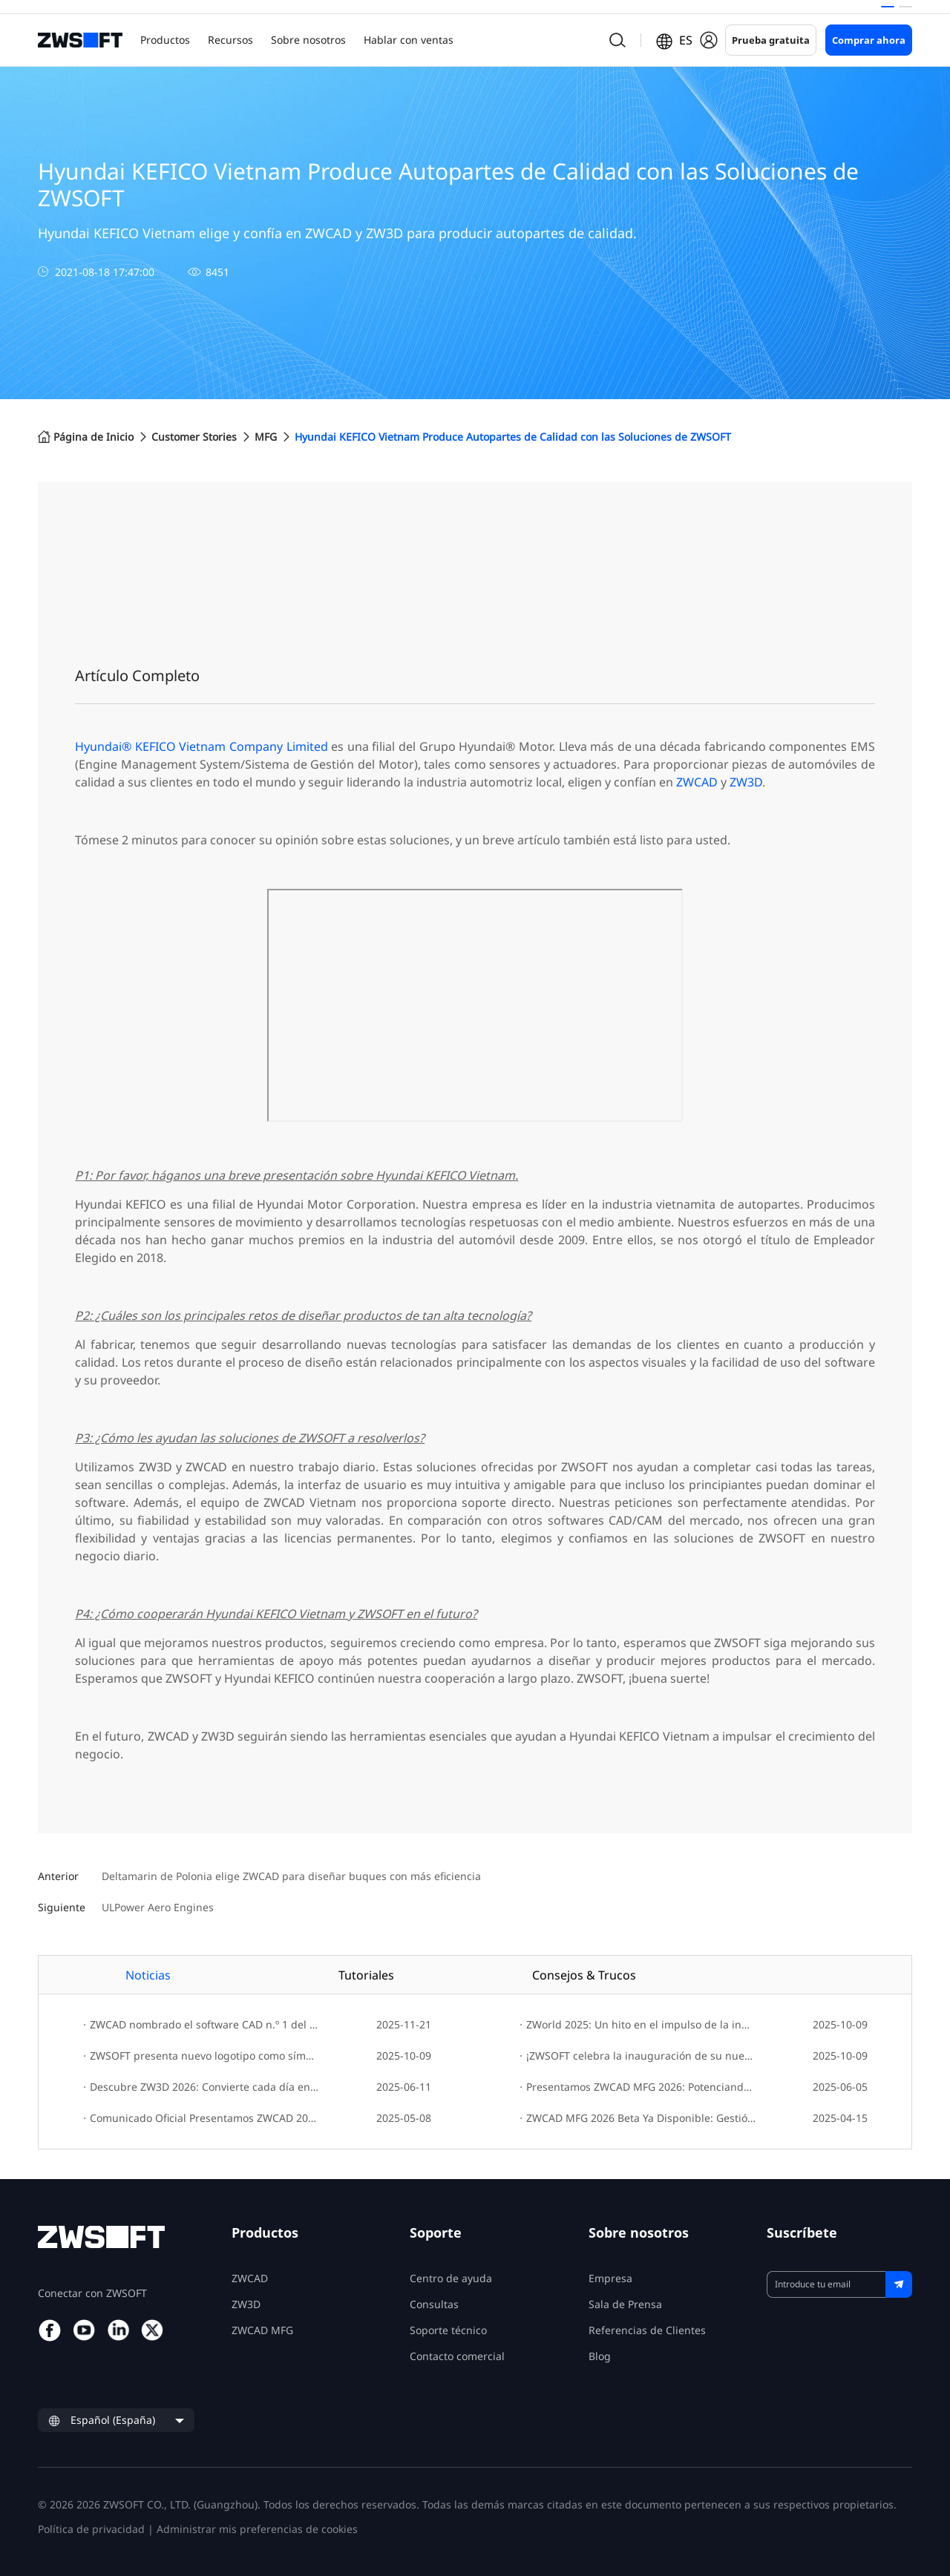  I want to click on ULPower Aero Engines, so click(158, 1908).